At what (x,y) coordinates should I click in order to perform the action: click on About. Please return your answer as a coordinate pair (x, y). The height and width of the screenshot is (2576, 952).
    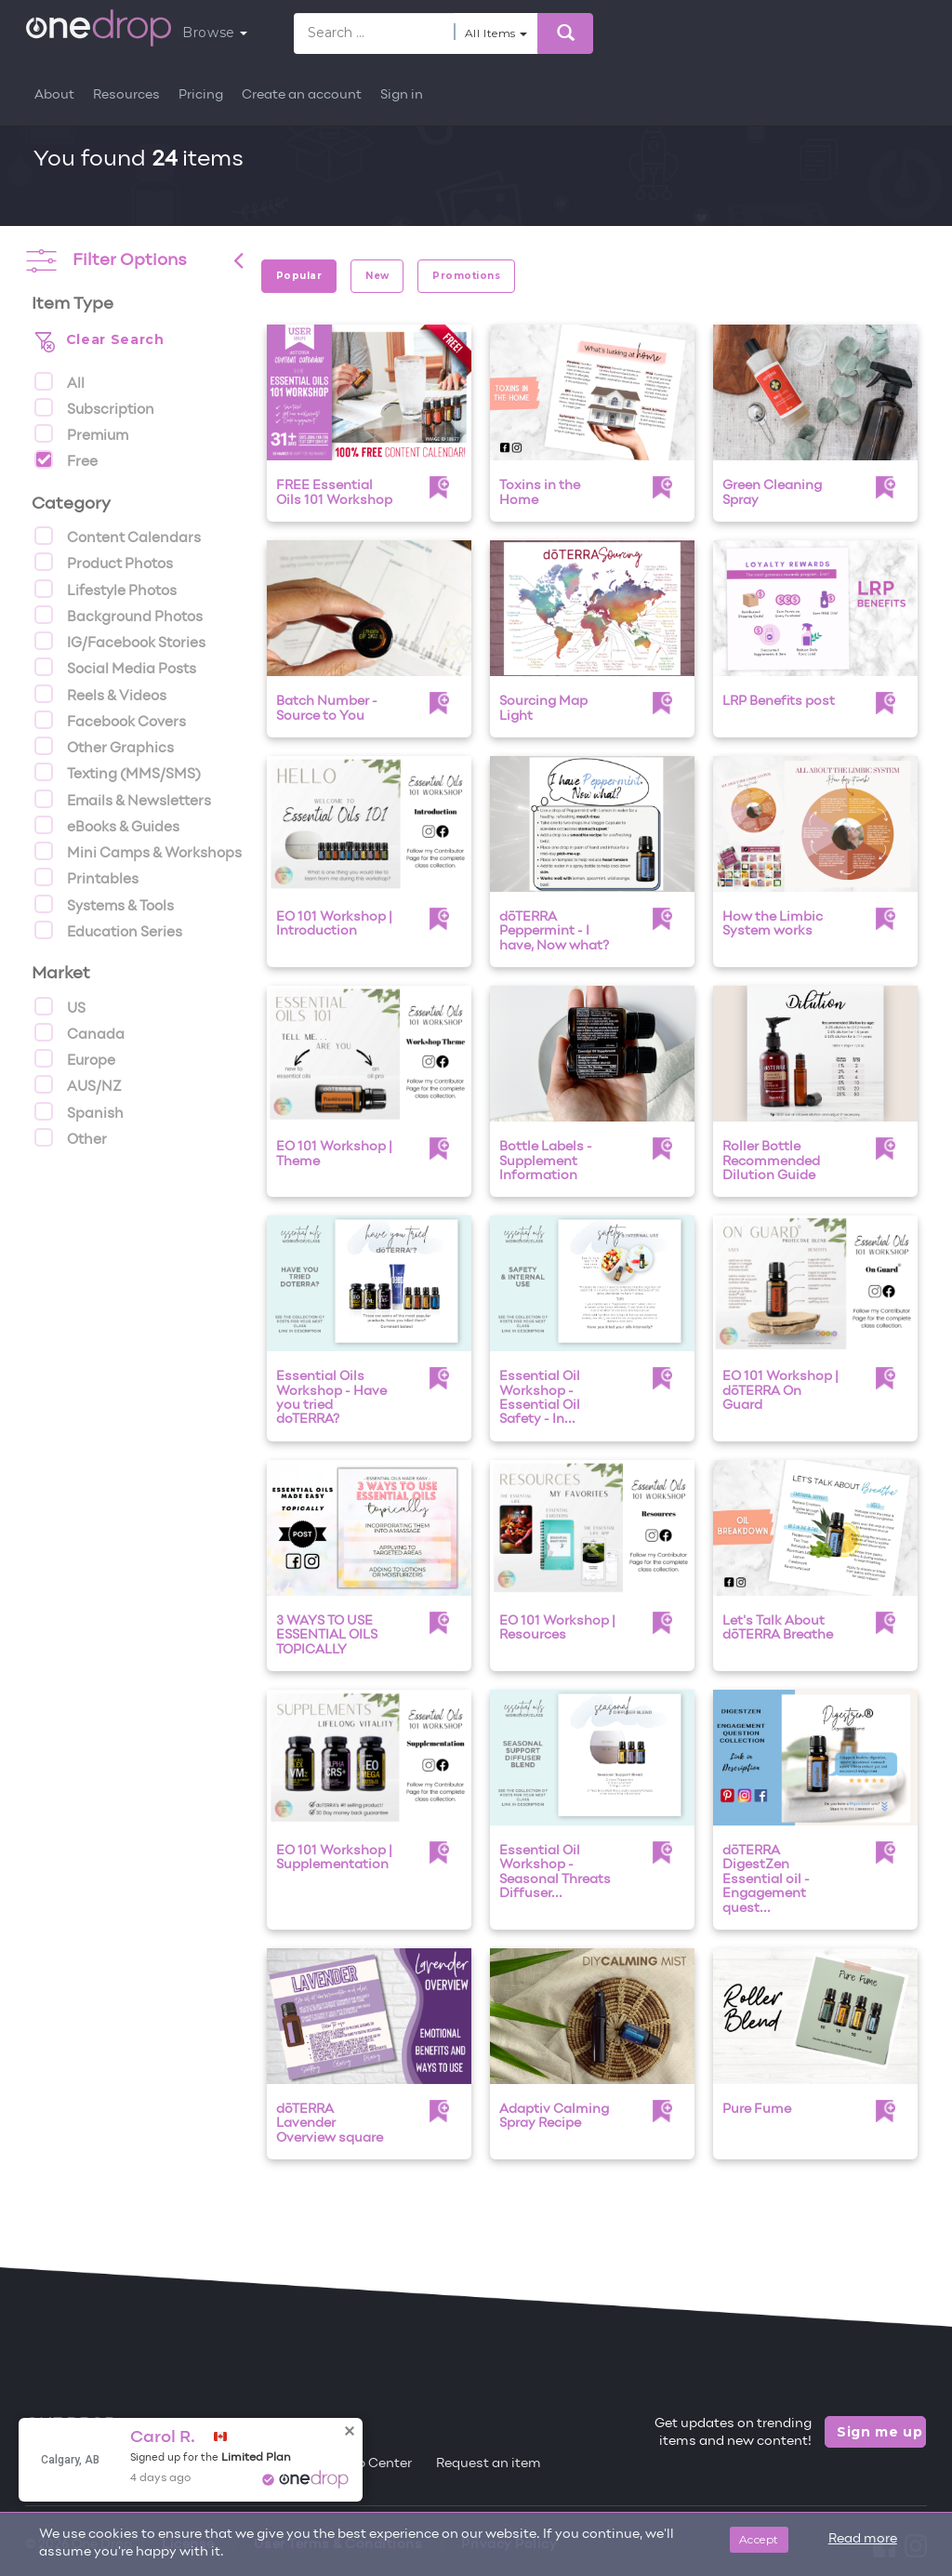
    Looking at the image, I should click on (54, 95).